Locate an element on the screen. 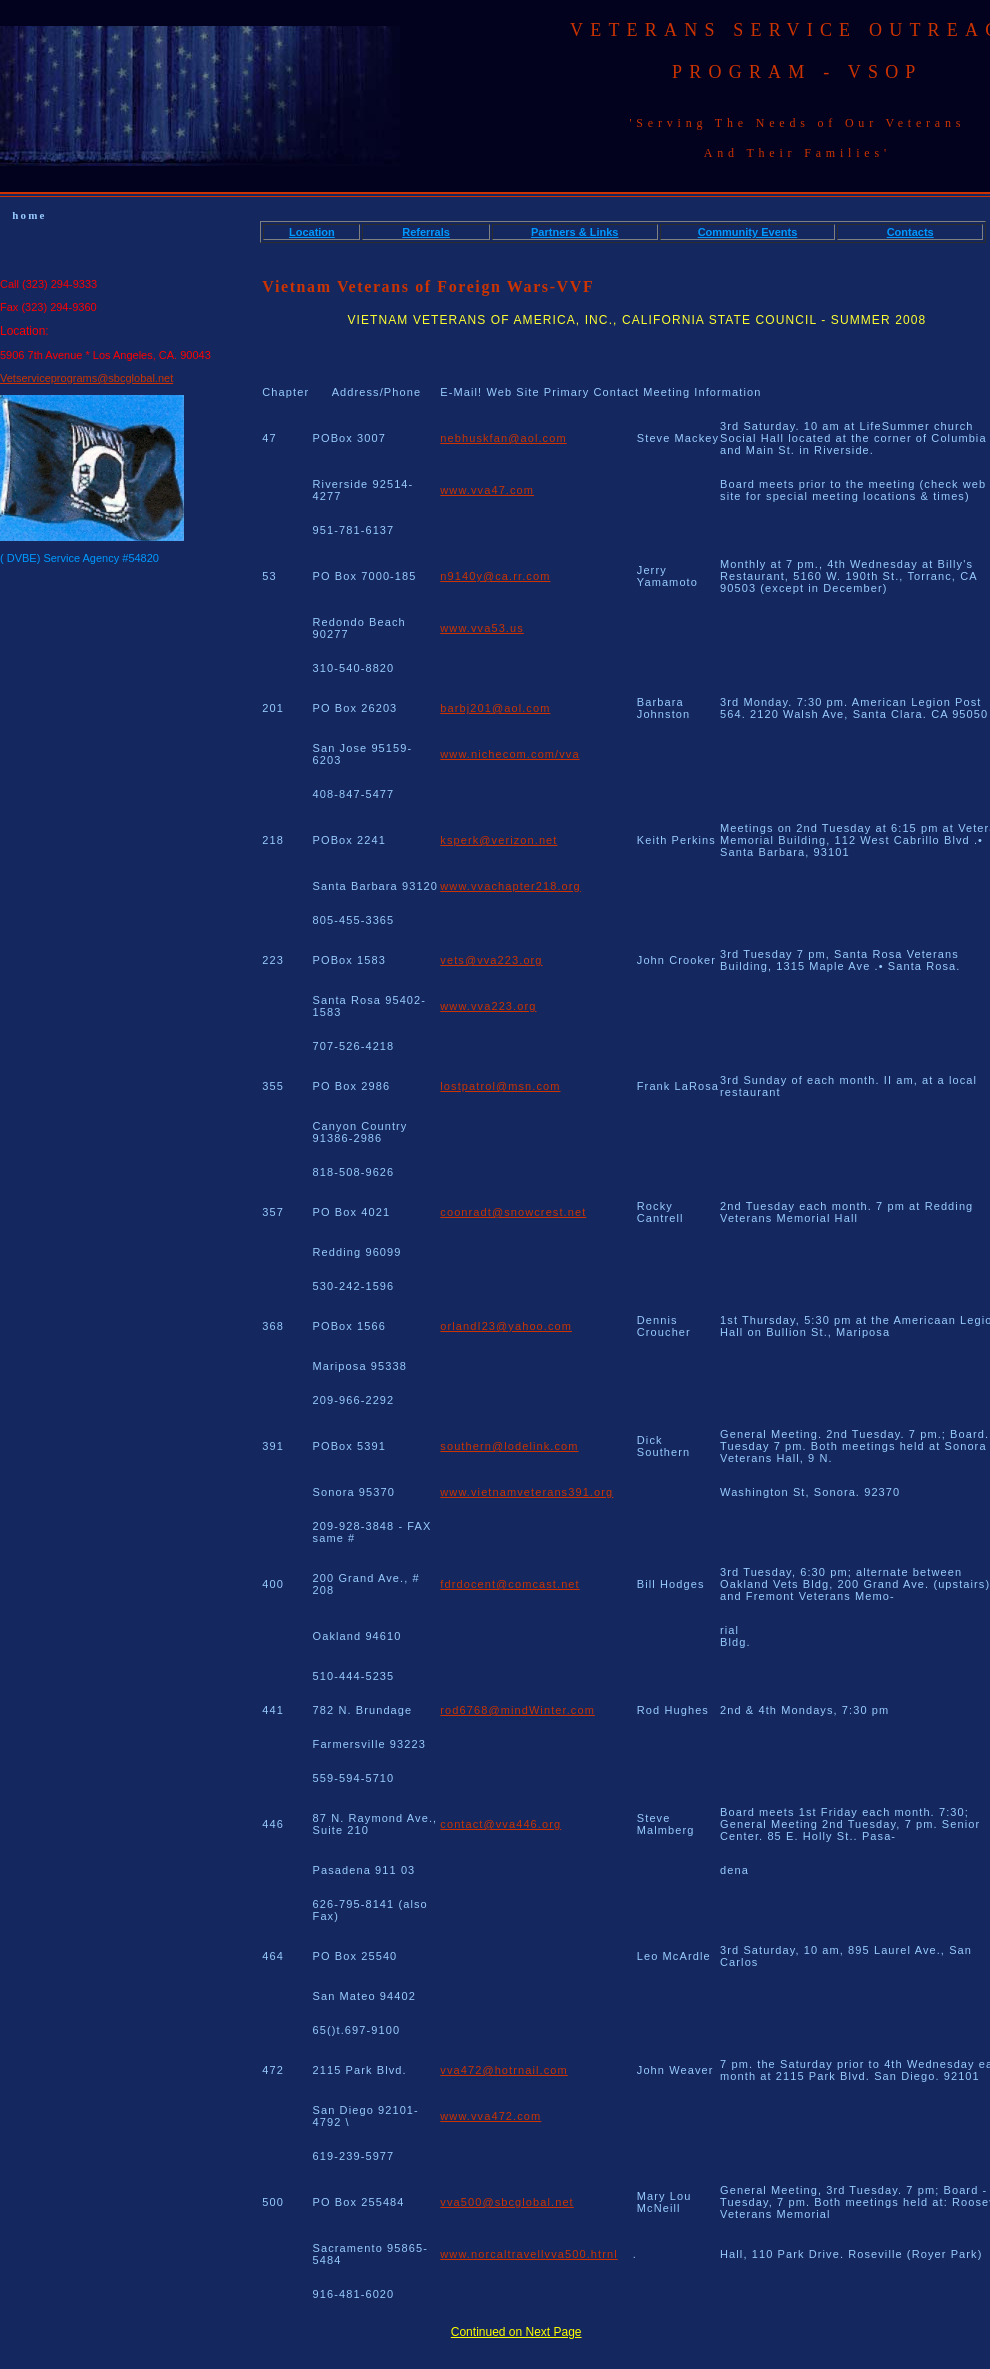  rod6768@mindWinter.com is located at coordinates (517, 1710).